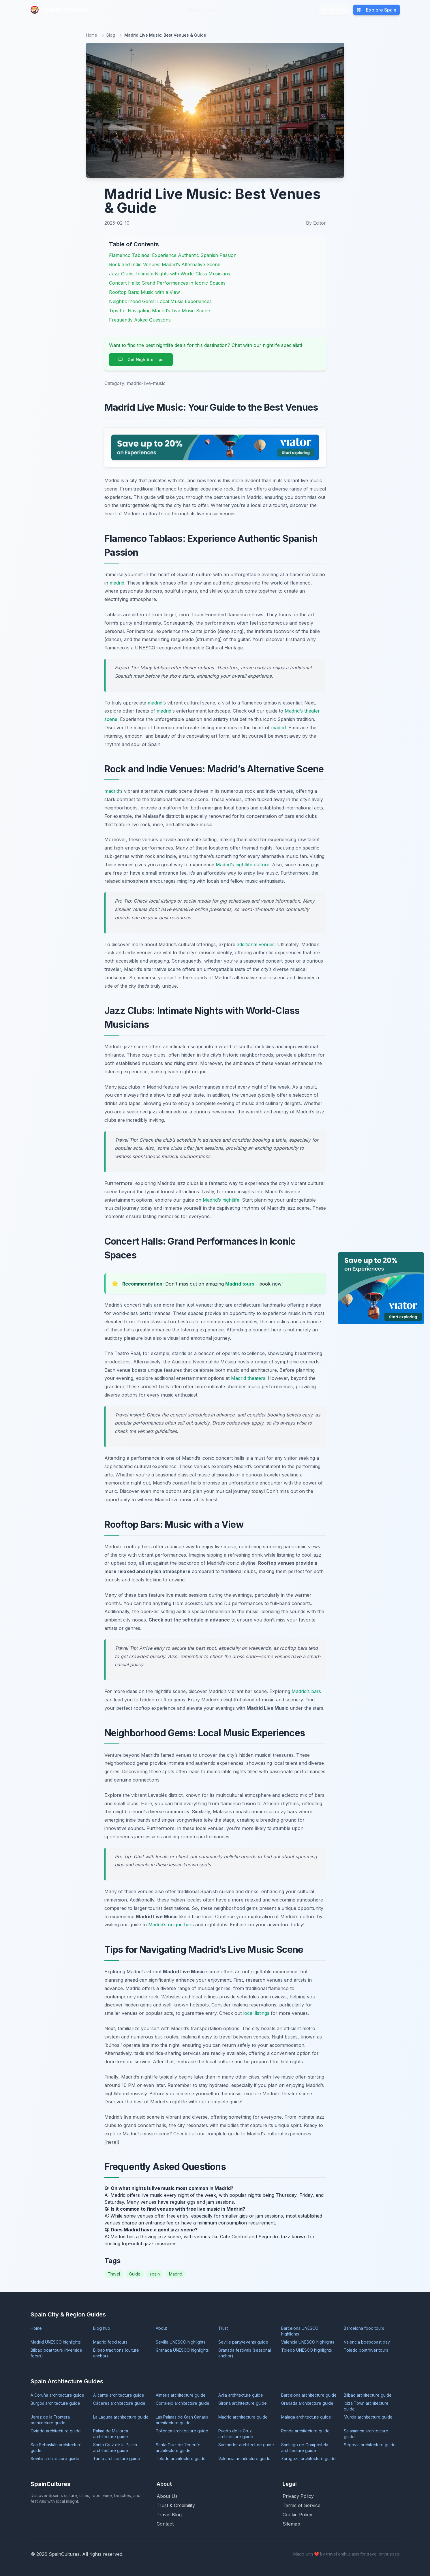 Image resolution: width=430 pixels, height=2576 pixels. I want to click on Seville architecture guide, so click(55, 2458).